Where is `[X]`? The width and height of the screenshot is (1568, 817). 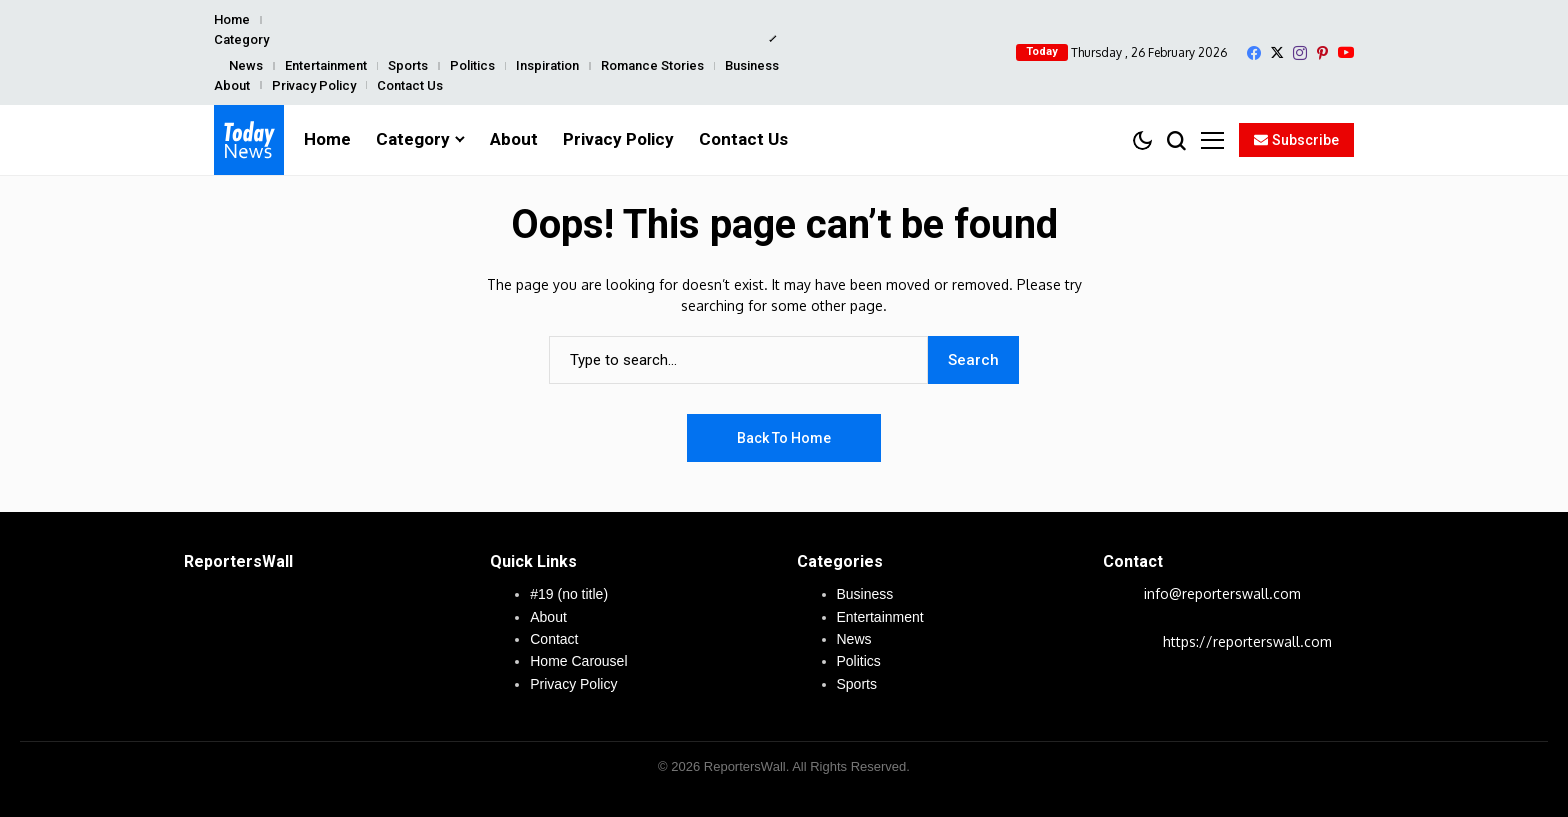
[X] is located at coordinates (1277, 52).